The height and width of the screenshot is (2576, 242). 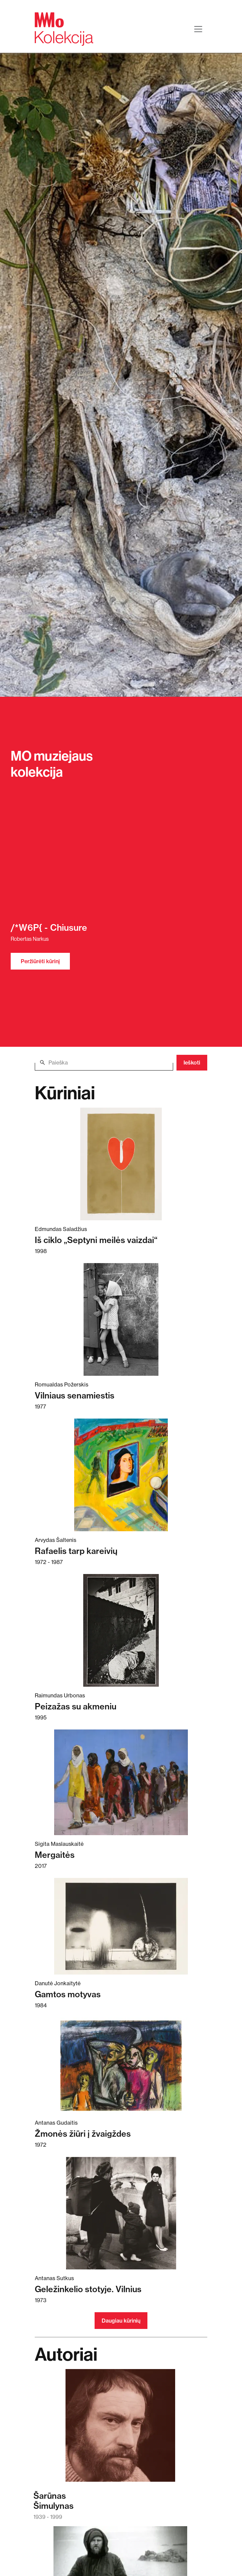 What do you see at coordinates (88, 2289) in the screenshot?
I see `Geležinkelio stotyje. Vilnius [Skaitykite daugiau apie Geležinkelio stotyje. Vilnius]` at bounding box center [88, 2289].